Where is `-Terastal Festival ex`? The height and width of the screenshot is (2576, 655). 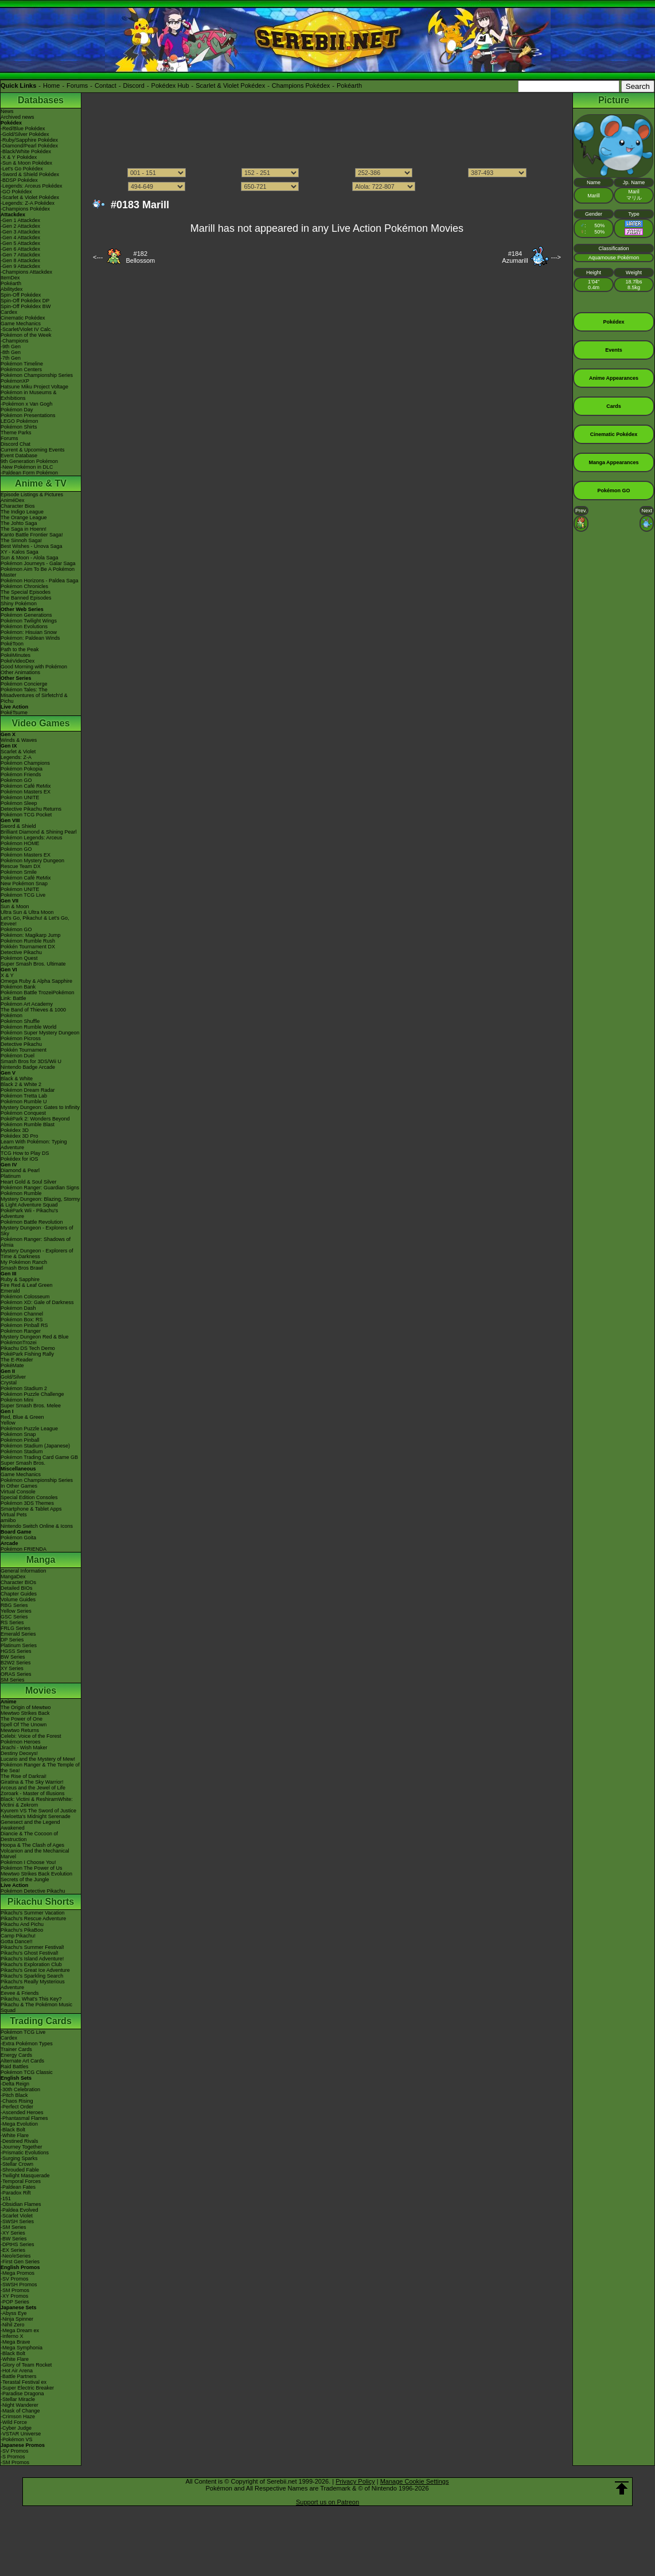 -Terastal Festival ex is located at coordinates (23, 2382).